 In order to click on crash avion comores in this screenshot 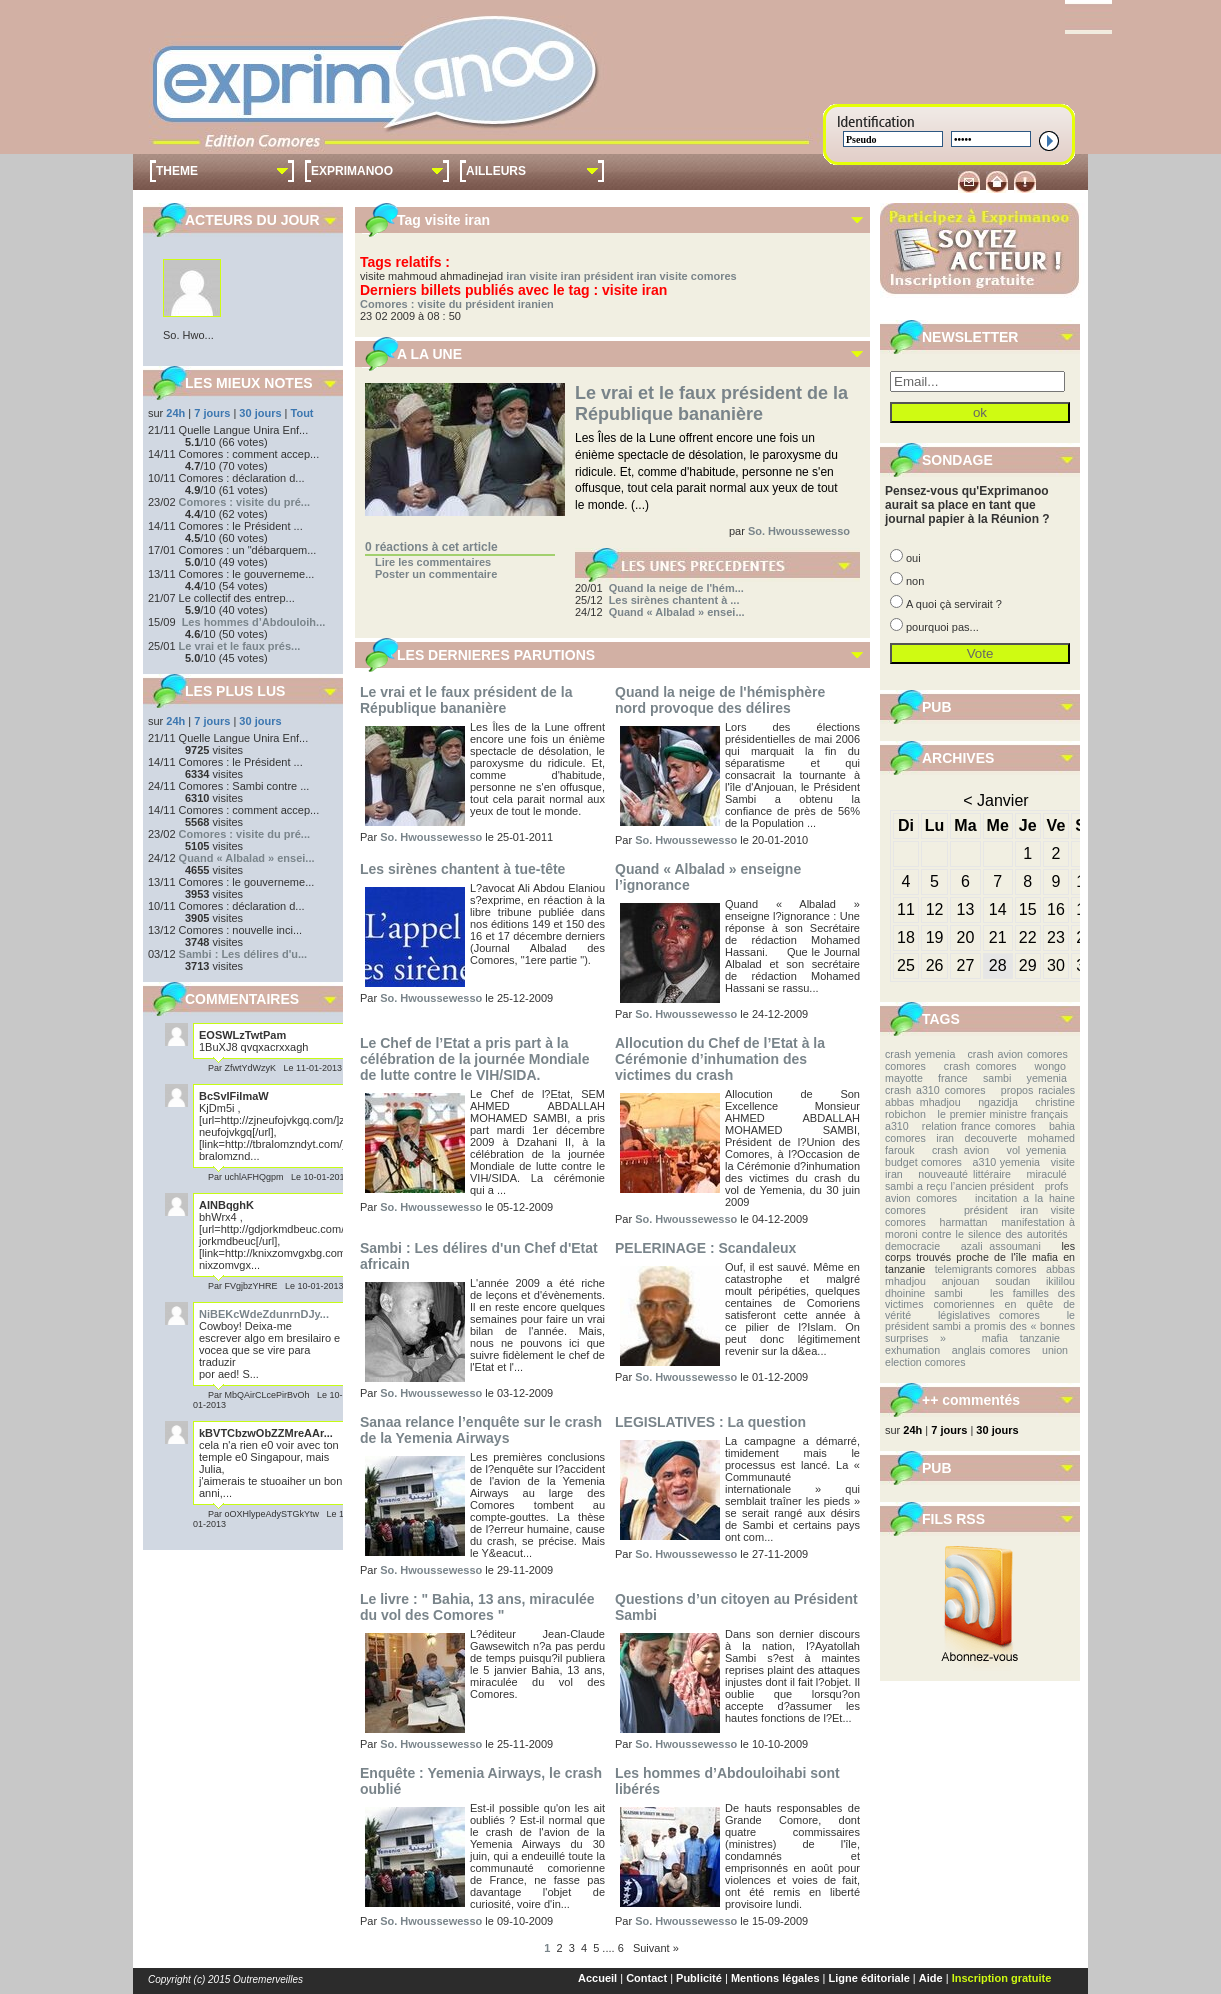, I will do `click(1018, 1054)`.